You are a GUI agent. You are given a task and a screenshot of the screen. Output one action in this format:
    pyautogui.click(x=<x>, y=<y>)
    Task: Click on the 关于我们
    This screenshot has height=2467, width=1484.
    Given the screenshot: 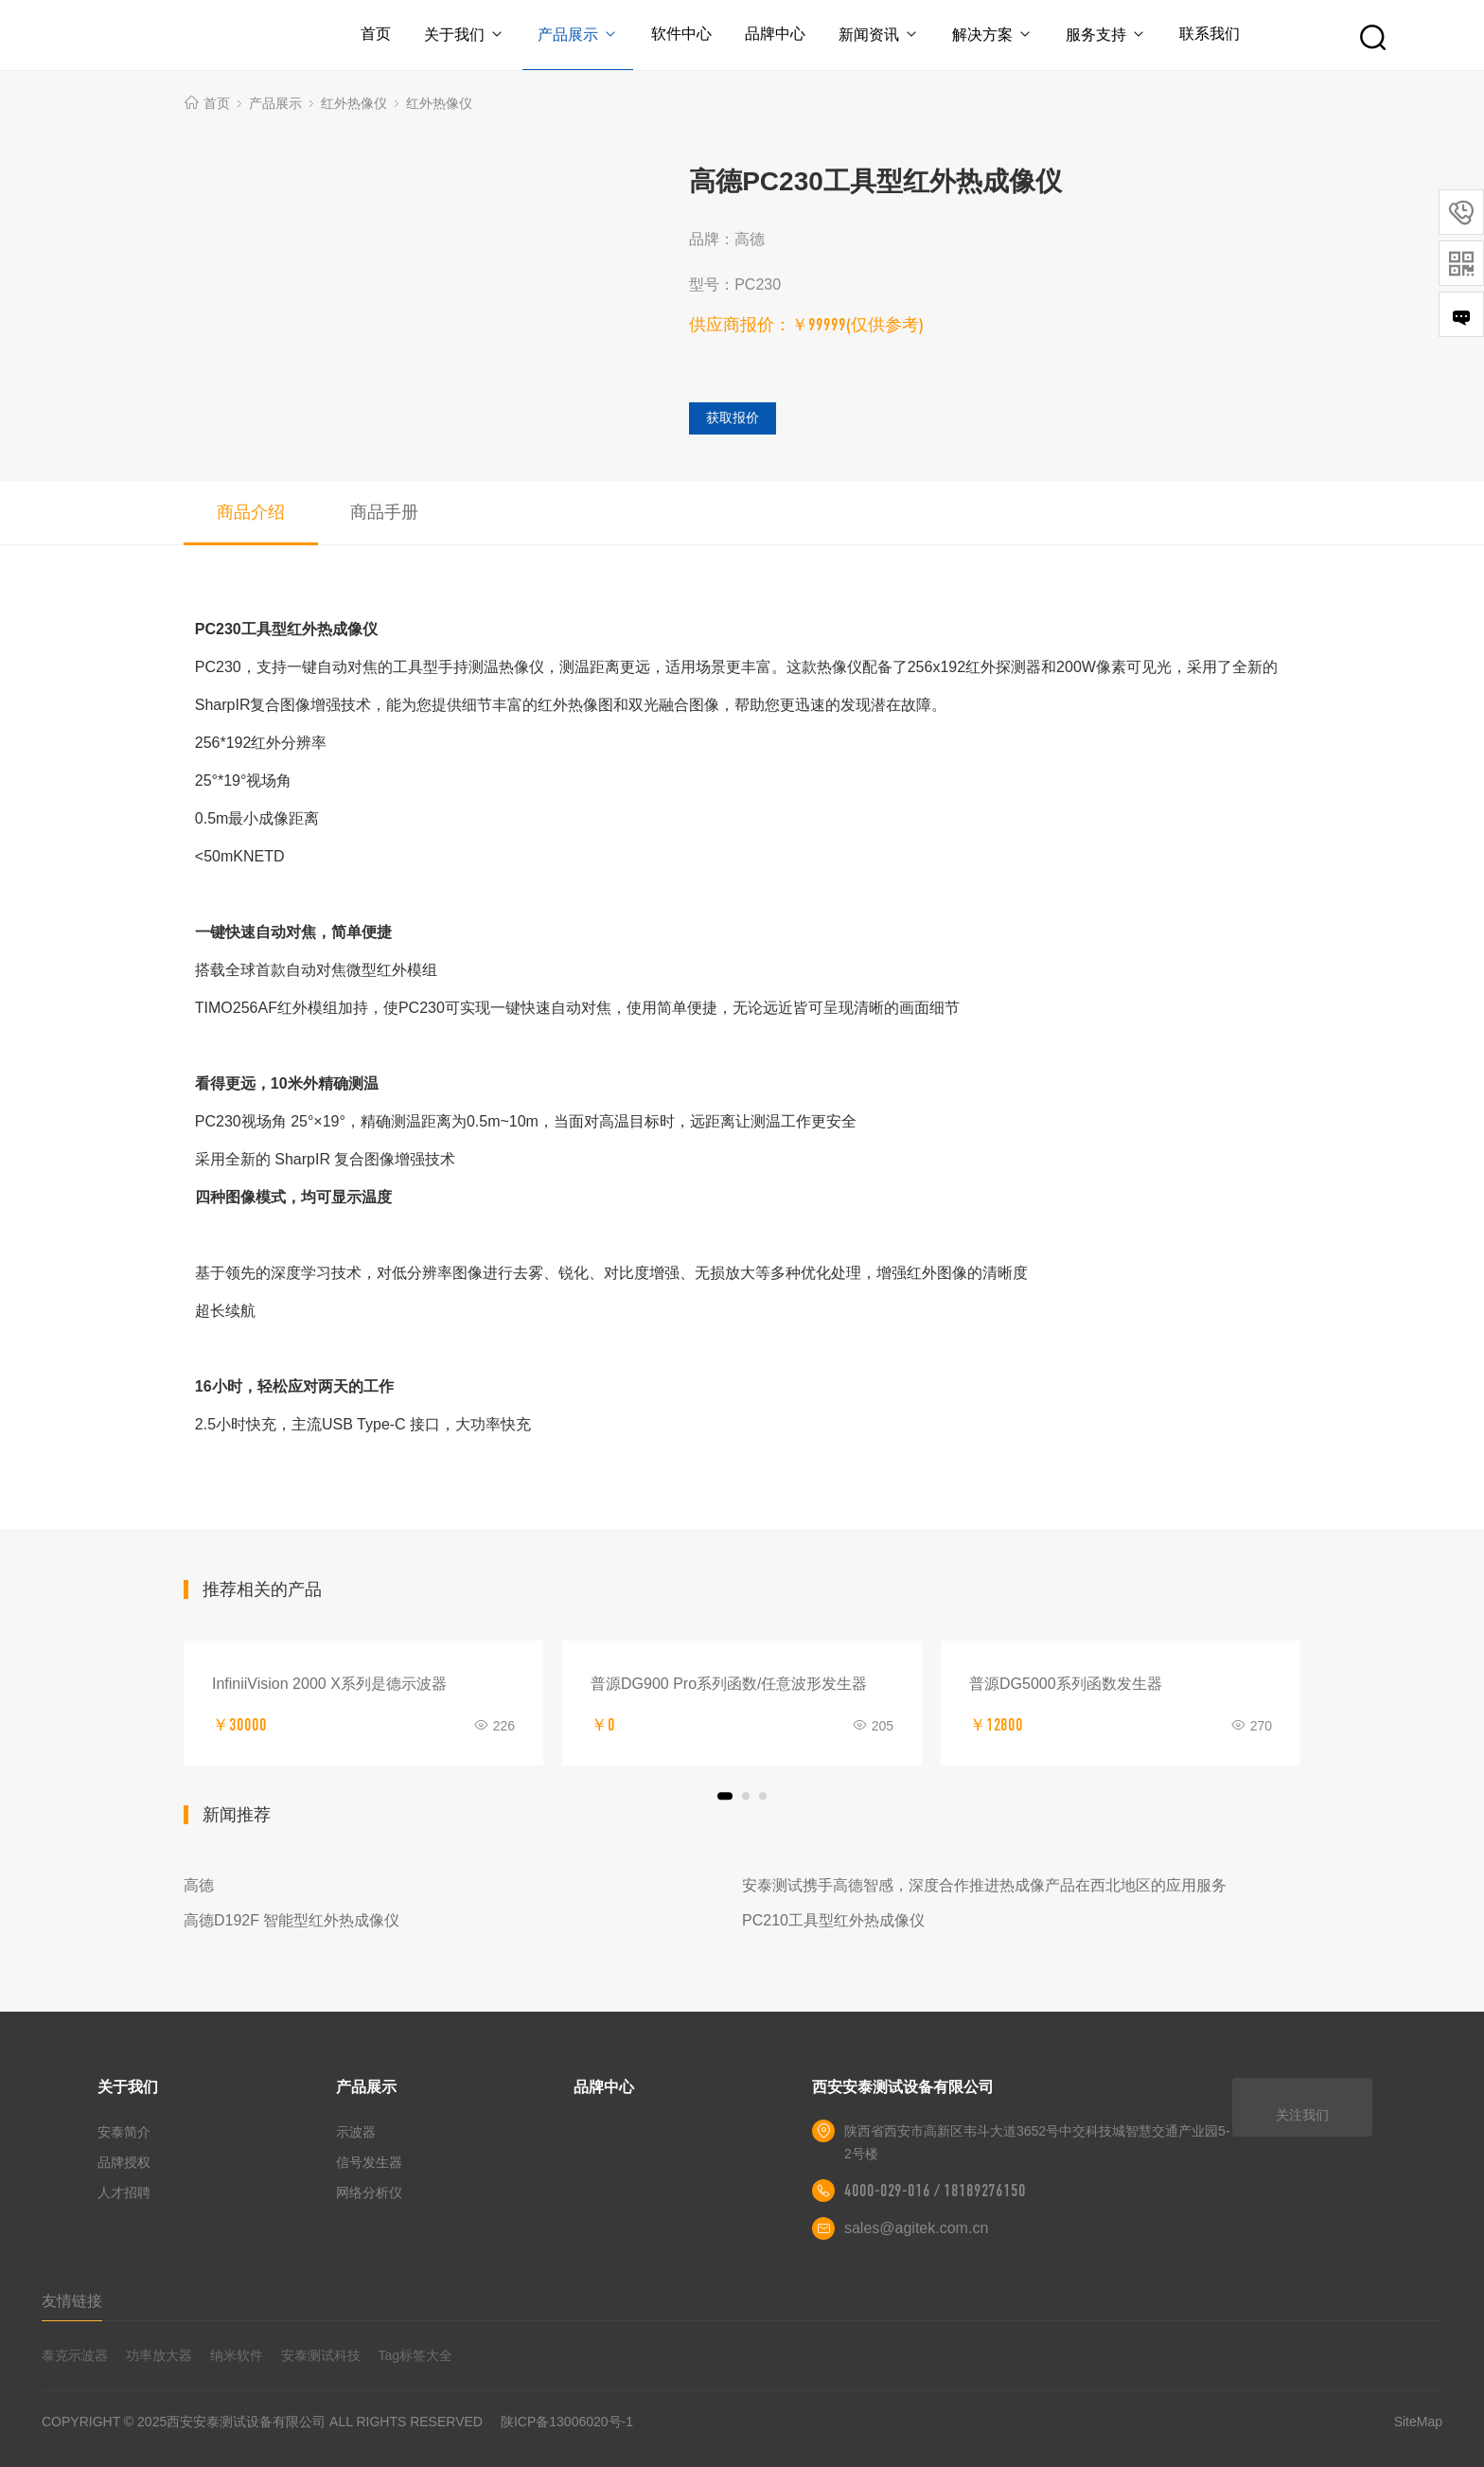 What is the action you would take?
    pyautogui.click(x=461, y=35)
    